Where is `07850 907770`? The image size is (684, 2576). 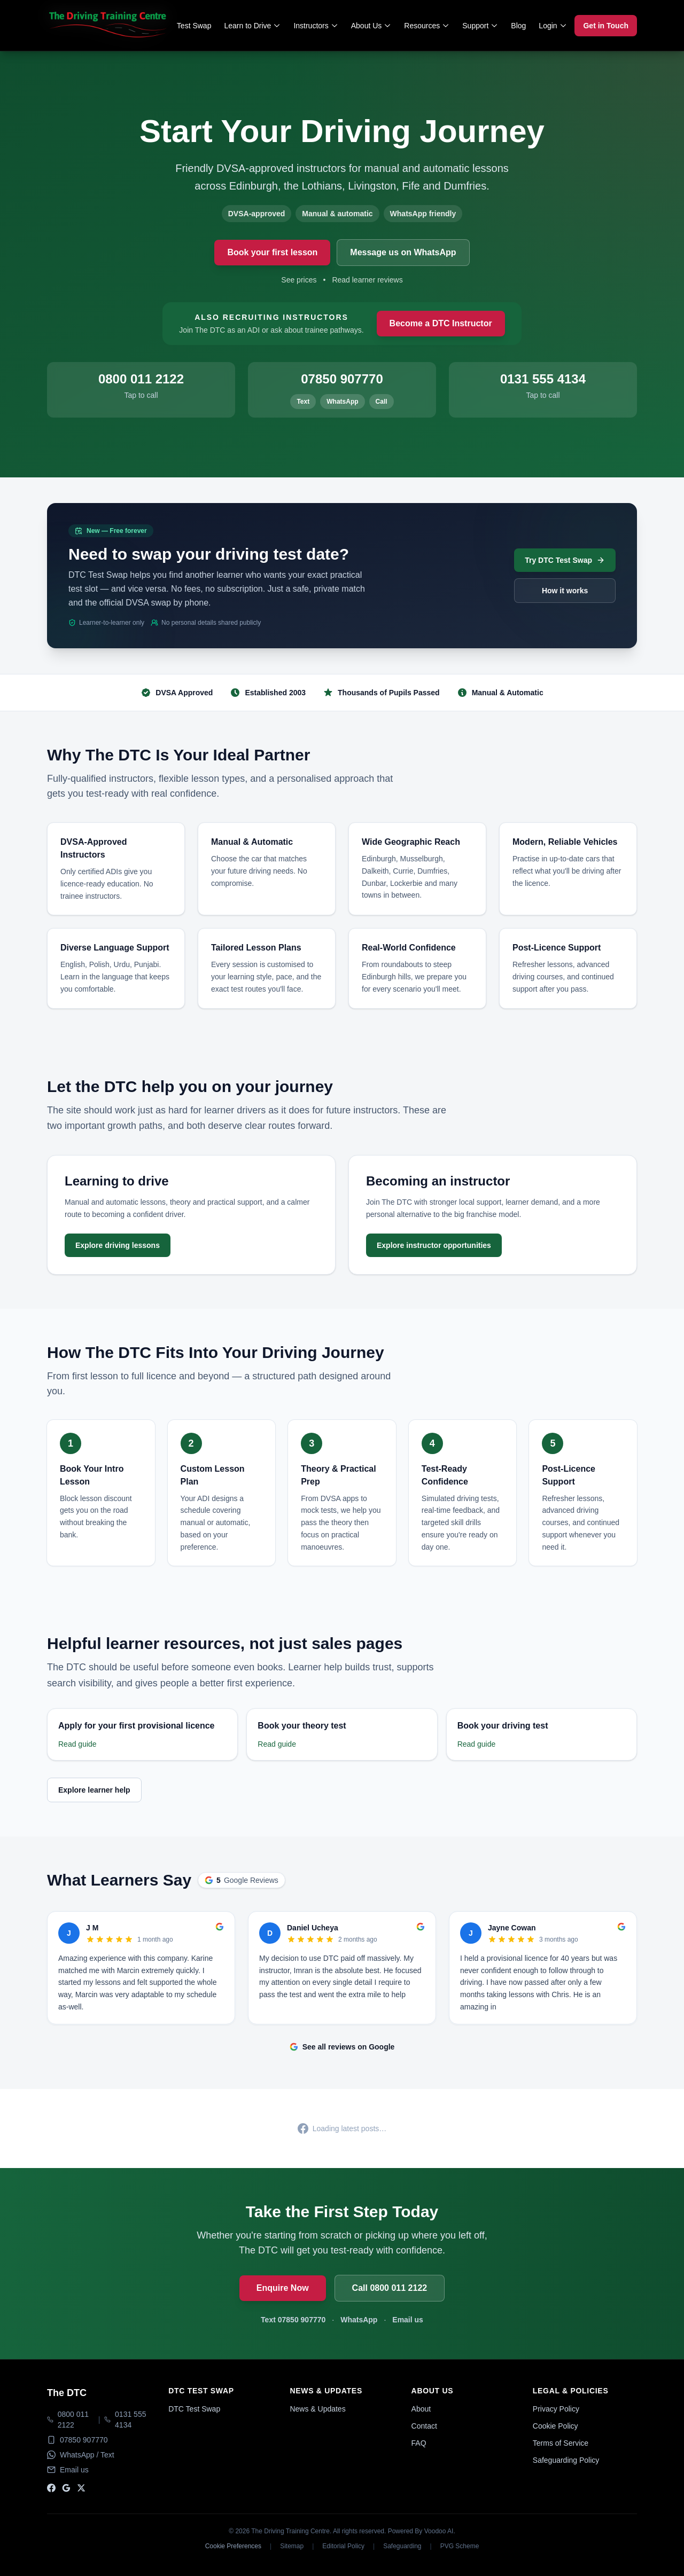 07850 907770 is located at coordinates (84, 2440).